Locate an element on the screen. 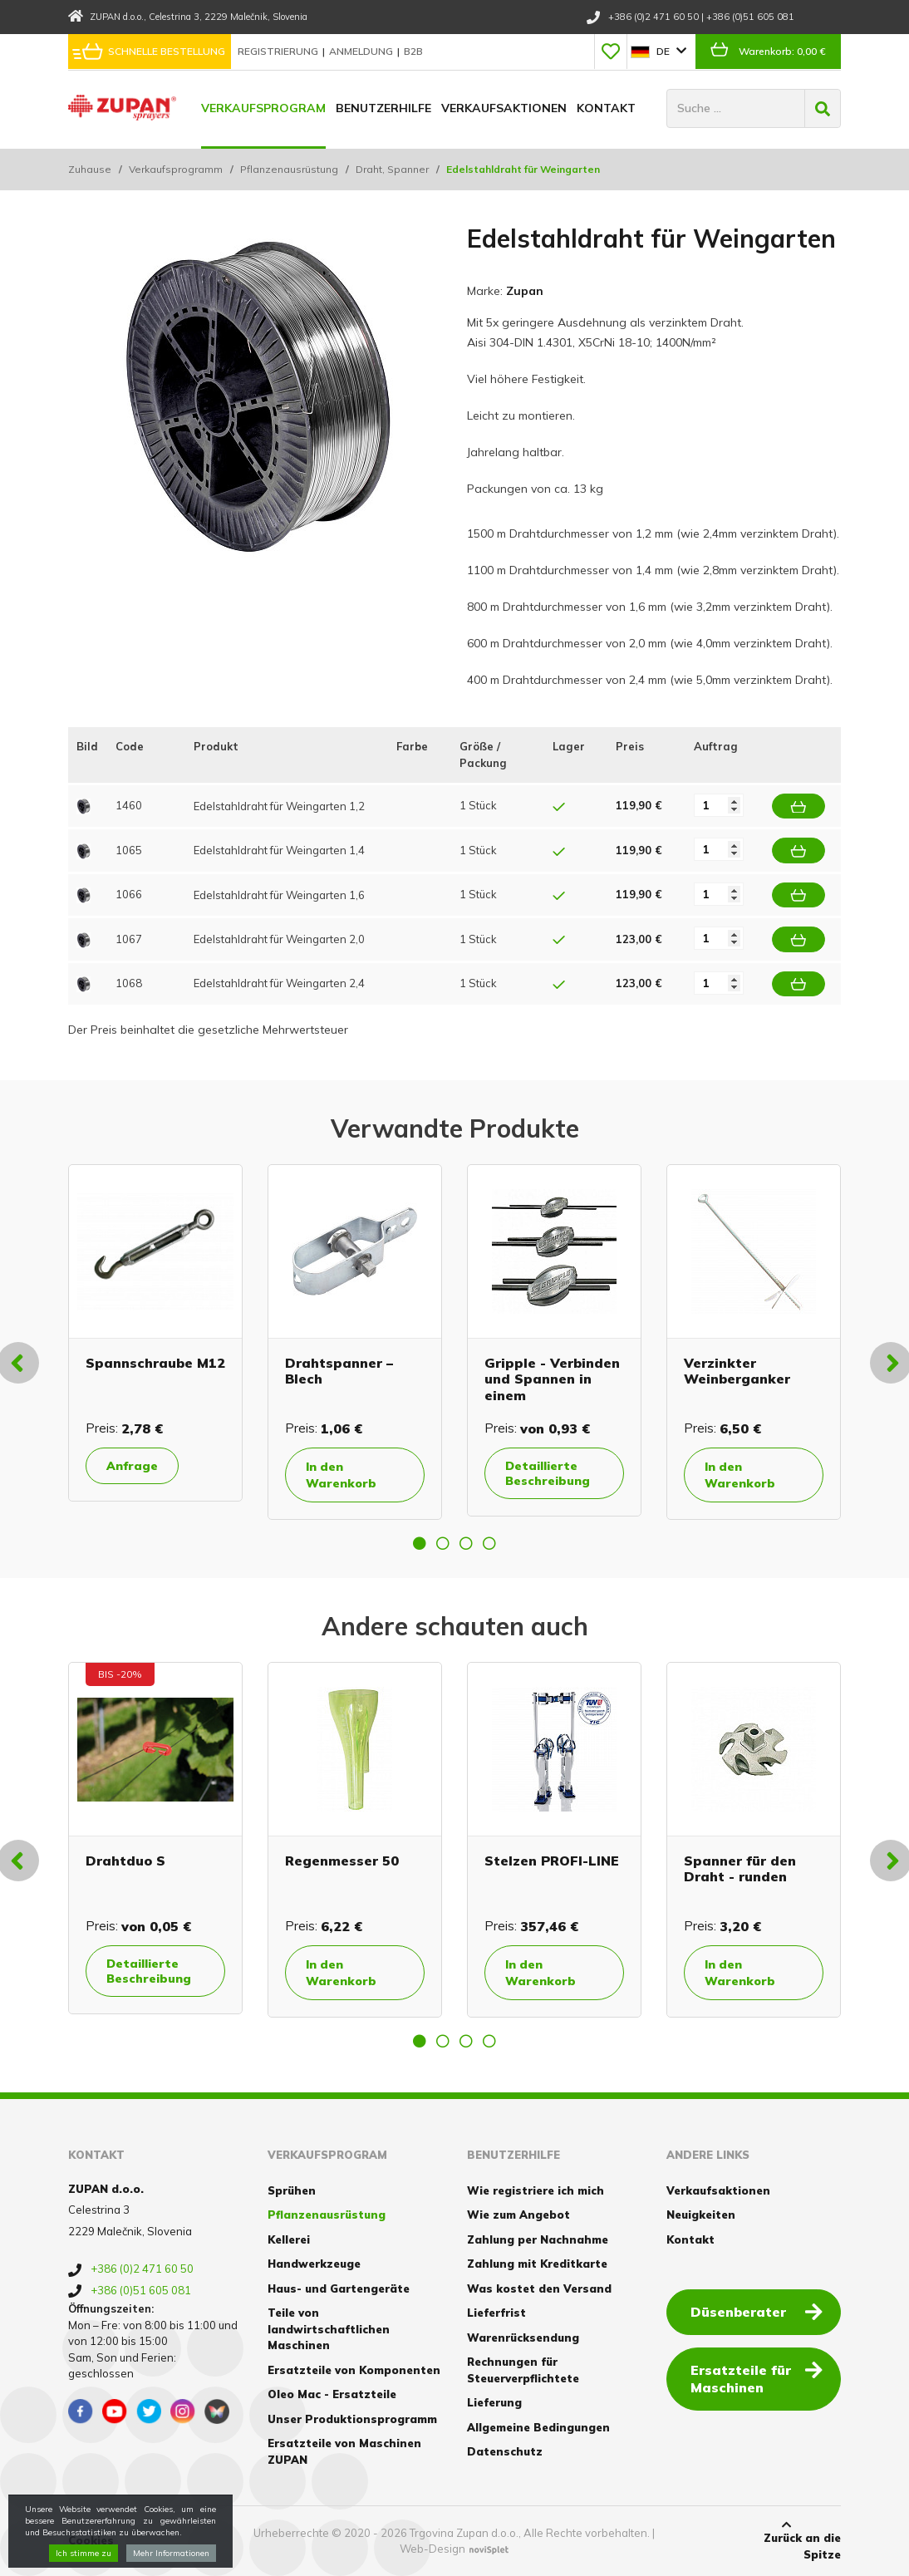  Anfrage is located at coordinates (132, 1465).